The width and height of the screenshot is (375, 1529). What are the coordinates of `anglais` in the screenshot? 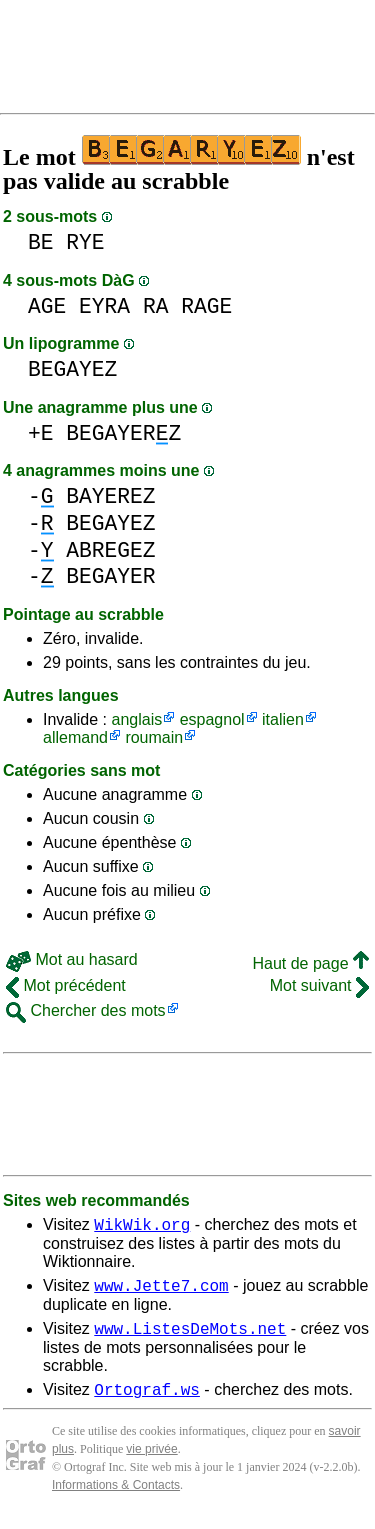 It's located at (136, 719).